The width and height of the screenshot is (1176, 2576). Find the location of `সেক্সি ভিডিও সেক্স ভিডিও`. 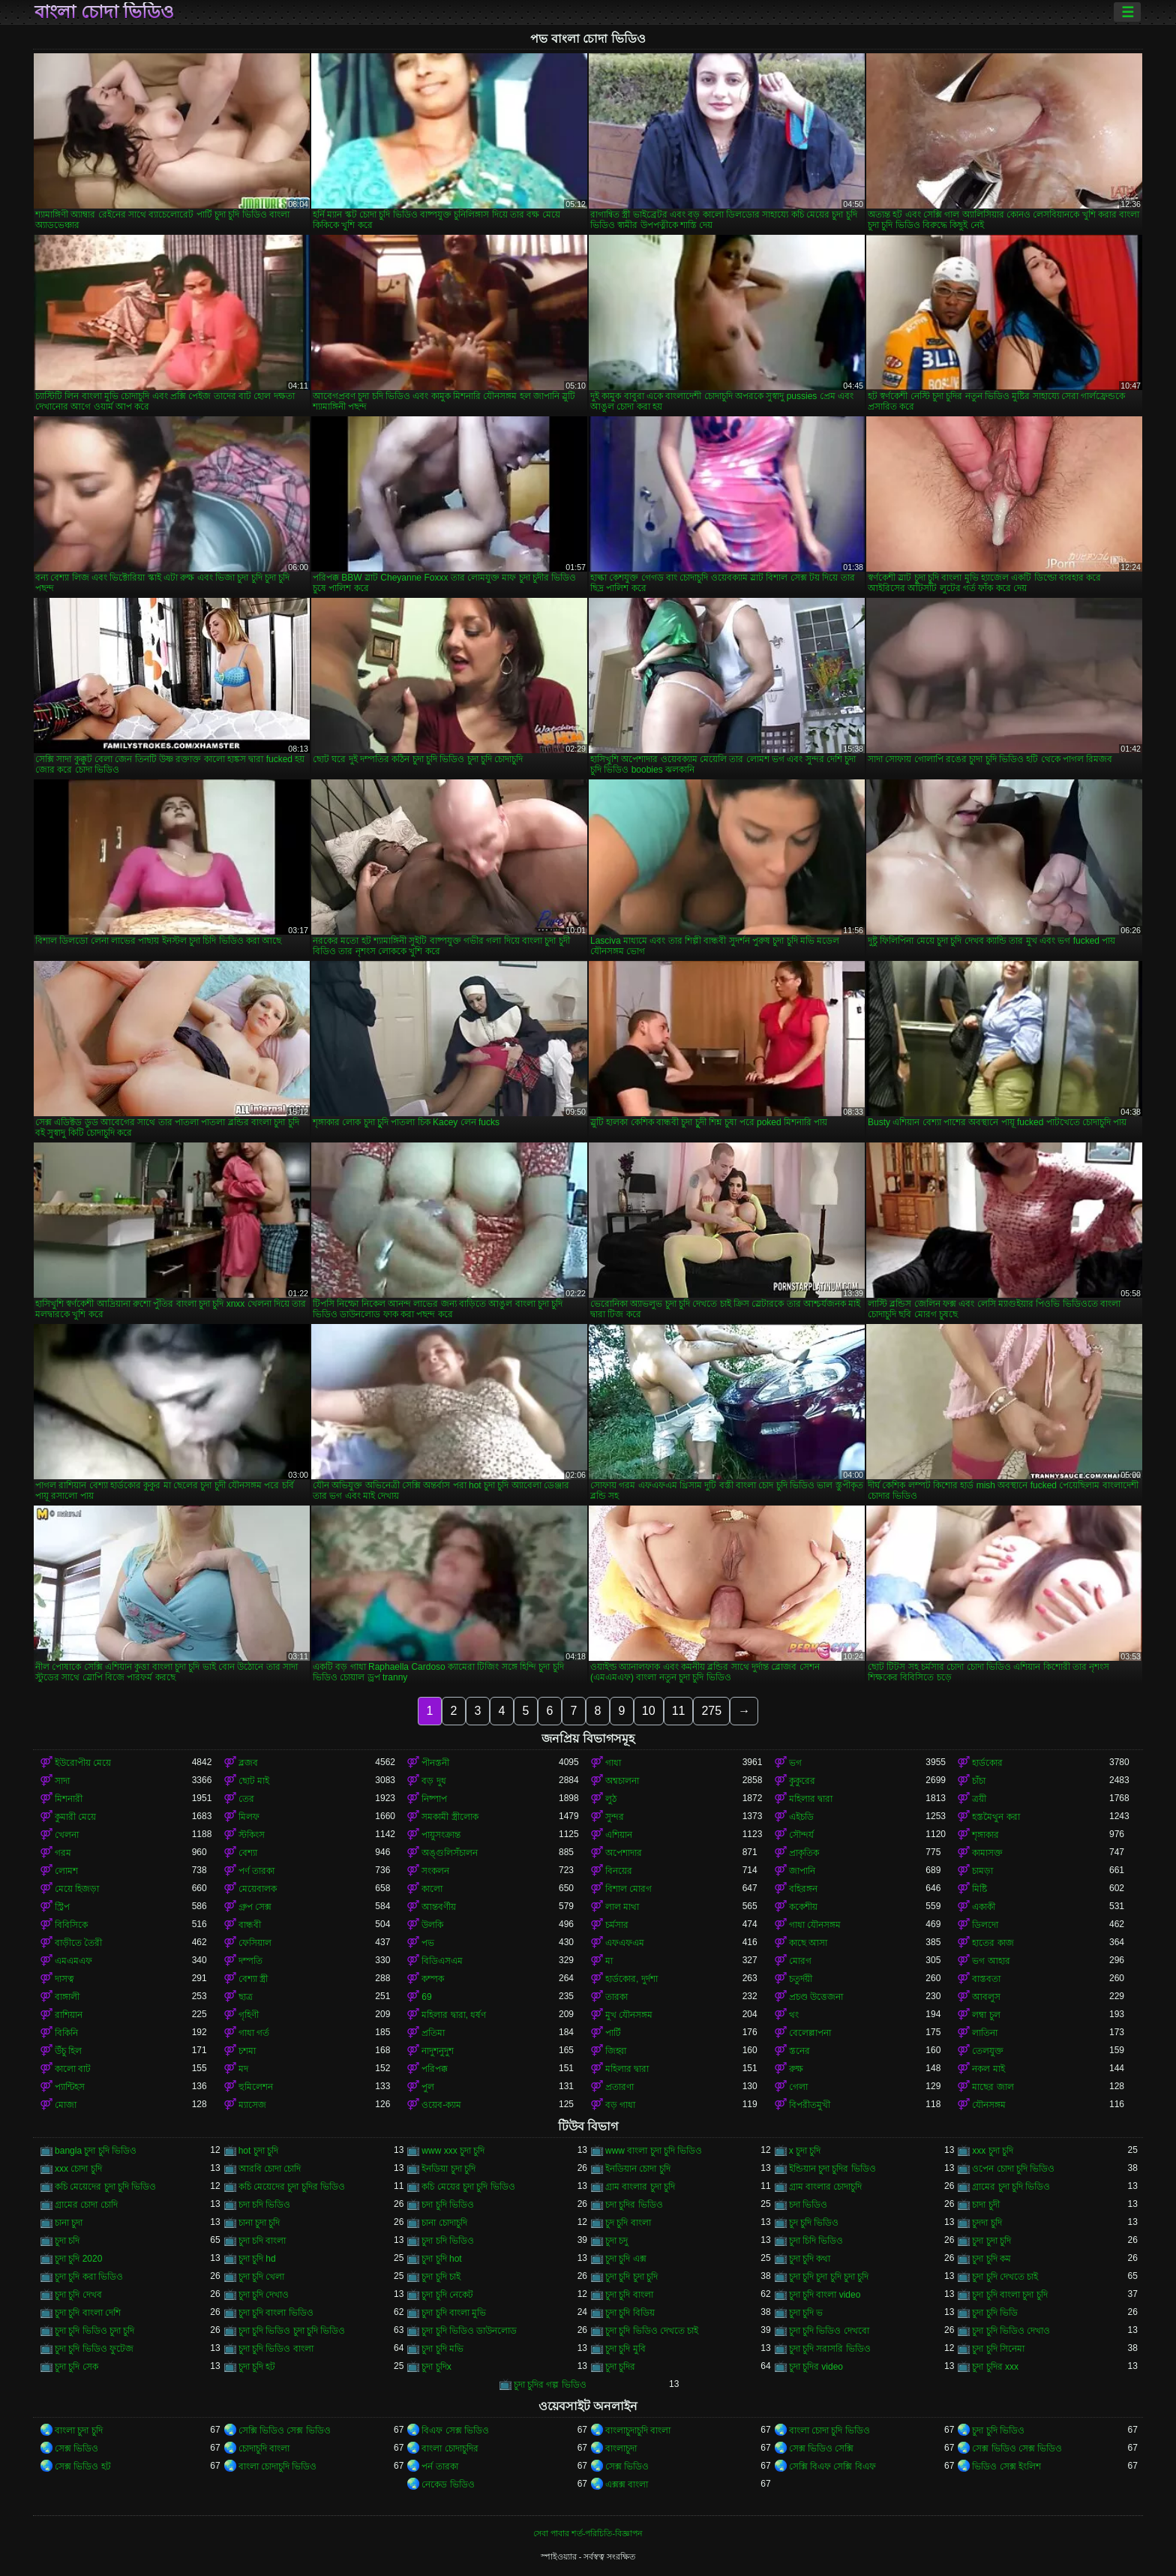

সেক্সি ভিডিও সেক্স ভিডিও is located at coordinates (284, 2430).